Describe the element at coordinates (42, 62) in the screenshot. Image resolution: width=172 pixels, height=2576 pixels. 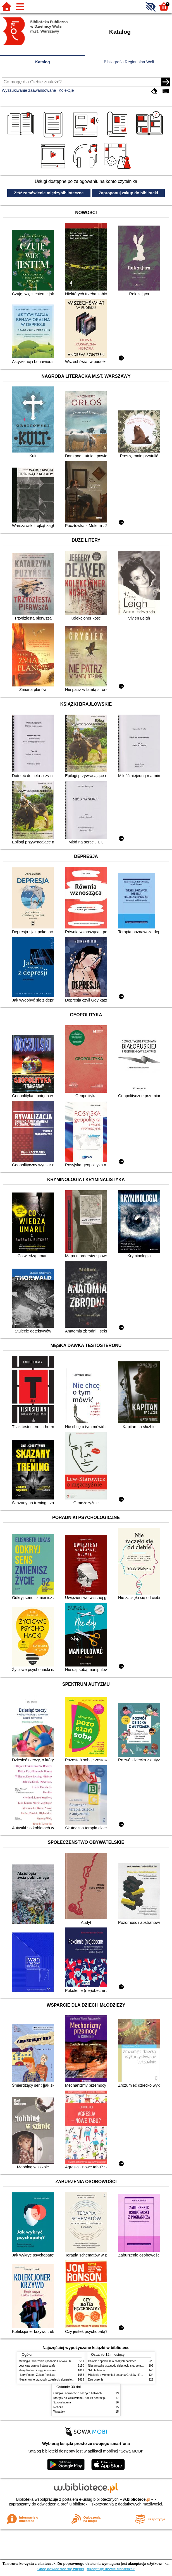
I see `Katalog` at that location.